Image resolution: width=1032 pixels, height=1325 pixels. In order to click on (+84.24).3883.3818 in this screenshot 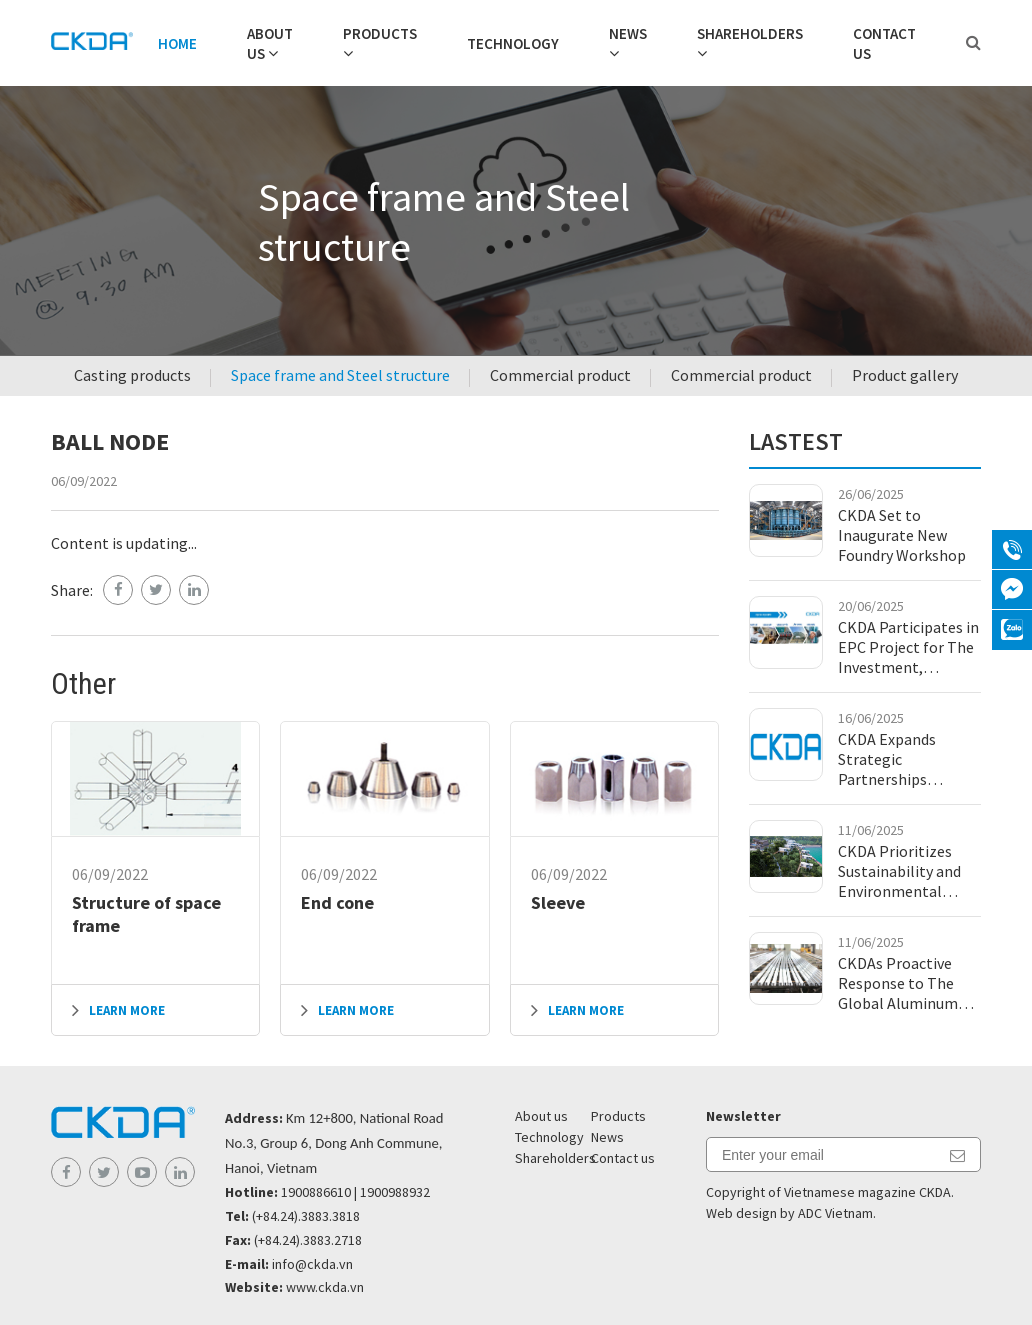, I will do `click(306, 1216)`.